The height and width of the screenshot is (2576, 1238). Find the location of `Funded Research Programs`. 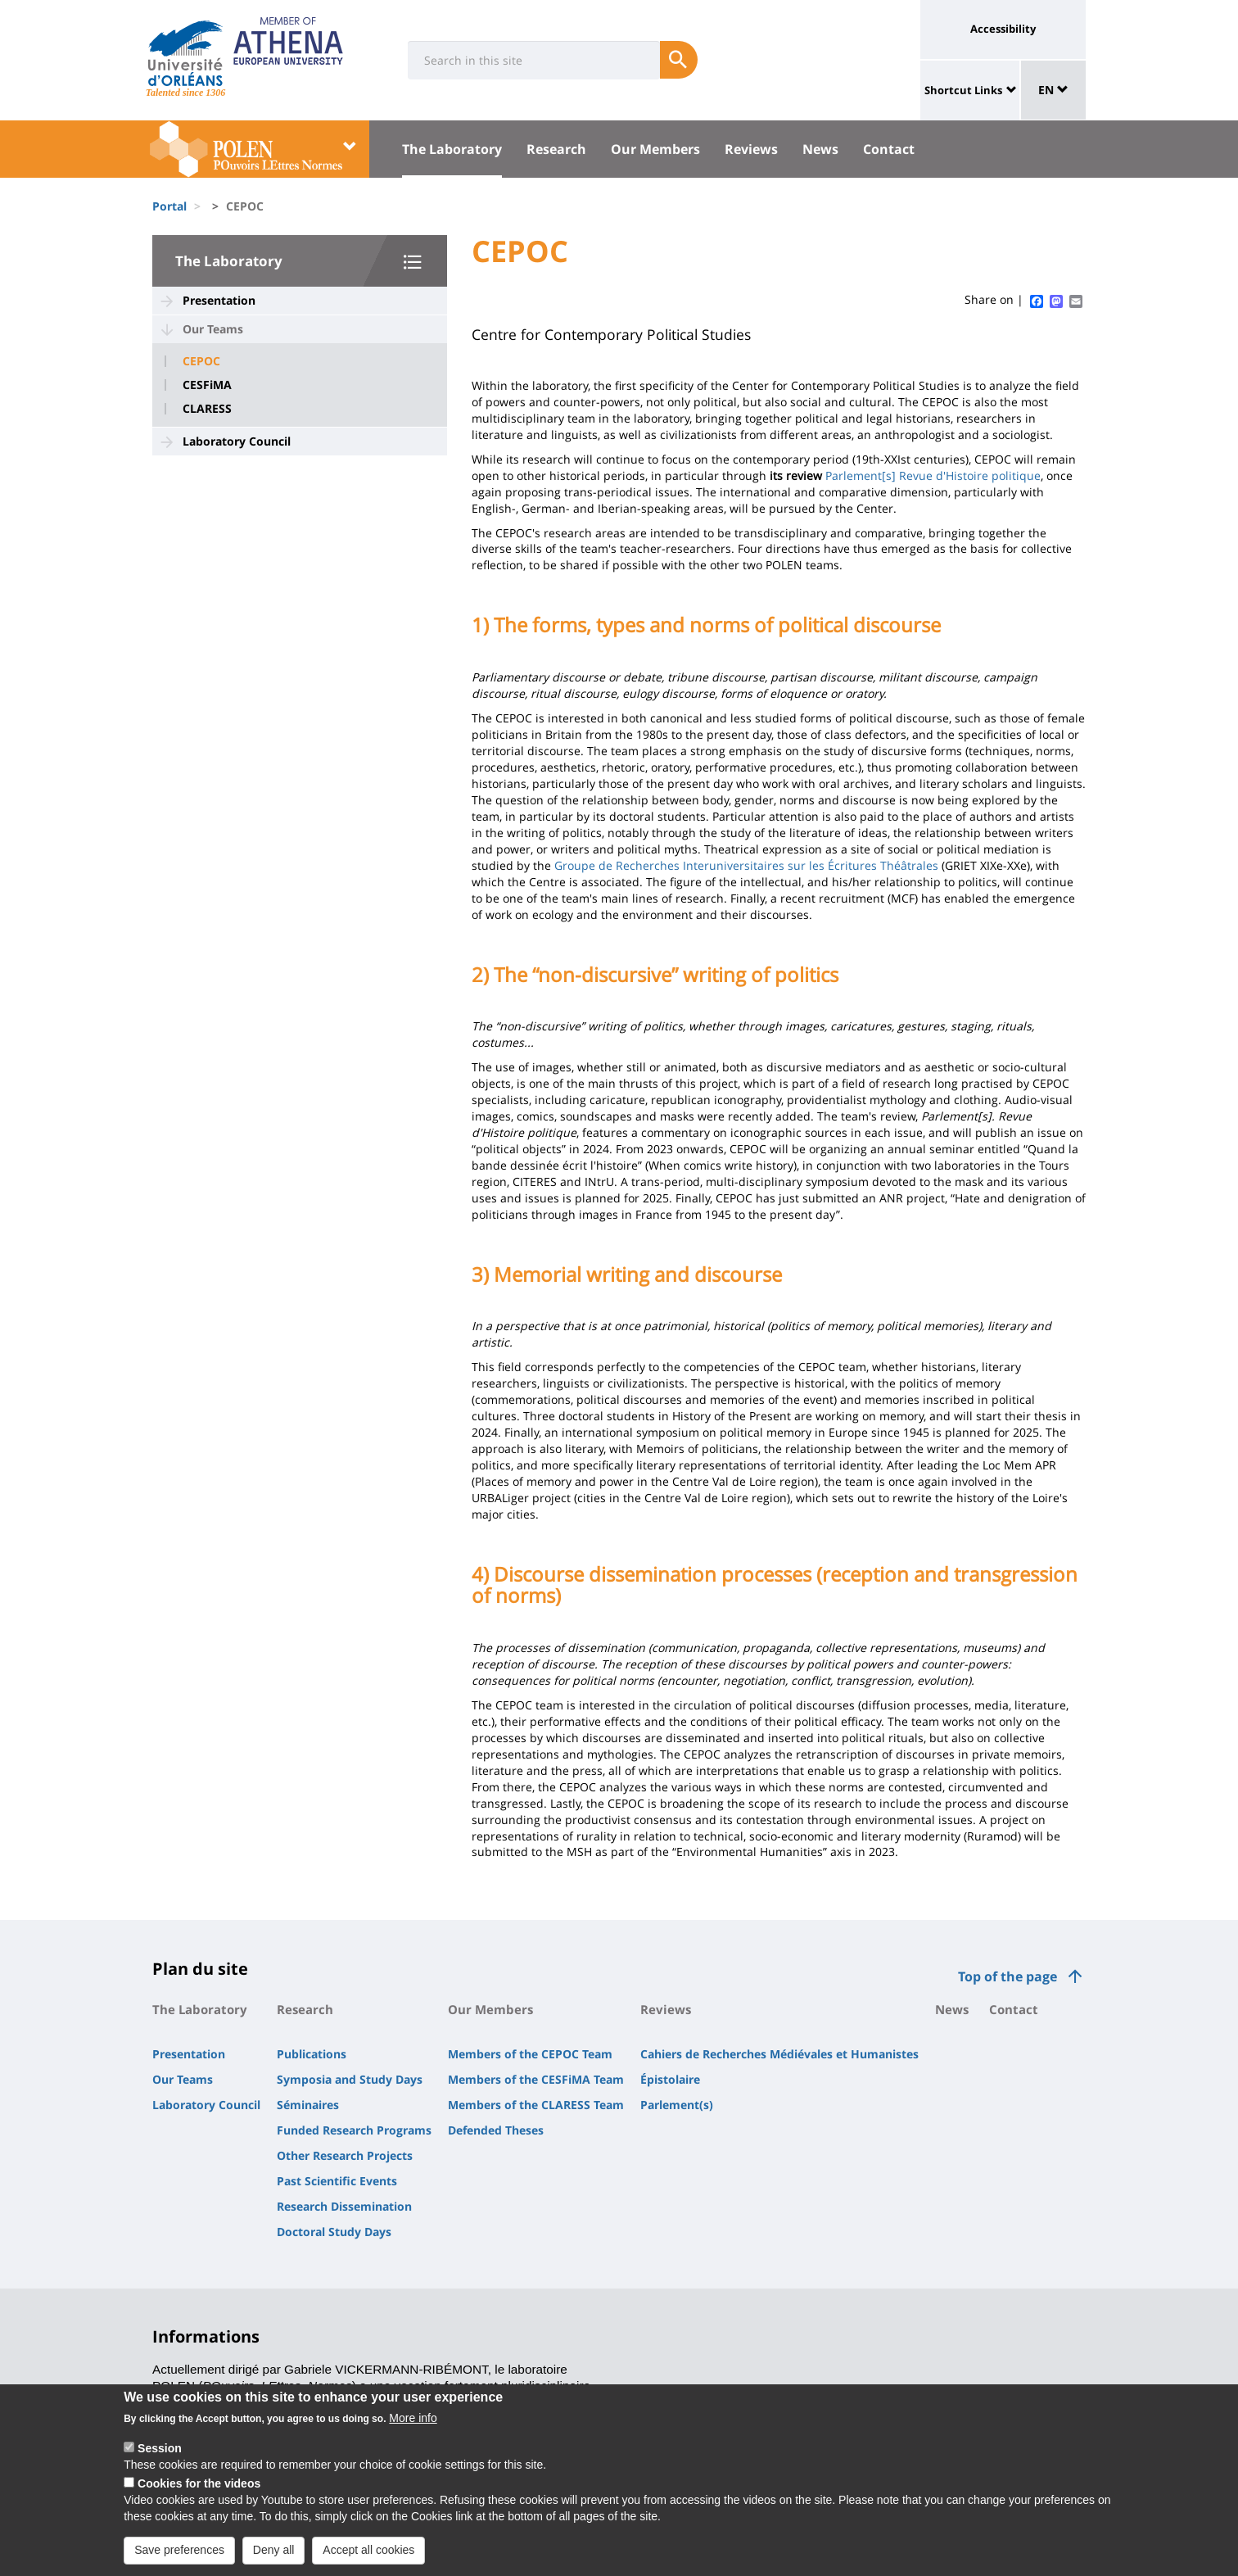

Funded Research Programs is located at coordinates (354, 2130).